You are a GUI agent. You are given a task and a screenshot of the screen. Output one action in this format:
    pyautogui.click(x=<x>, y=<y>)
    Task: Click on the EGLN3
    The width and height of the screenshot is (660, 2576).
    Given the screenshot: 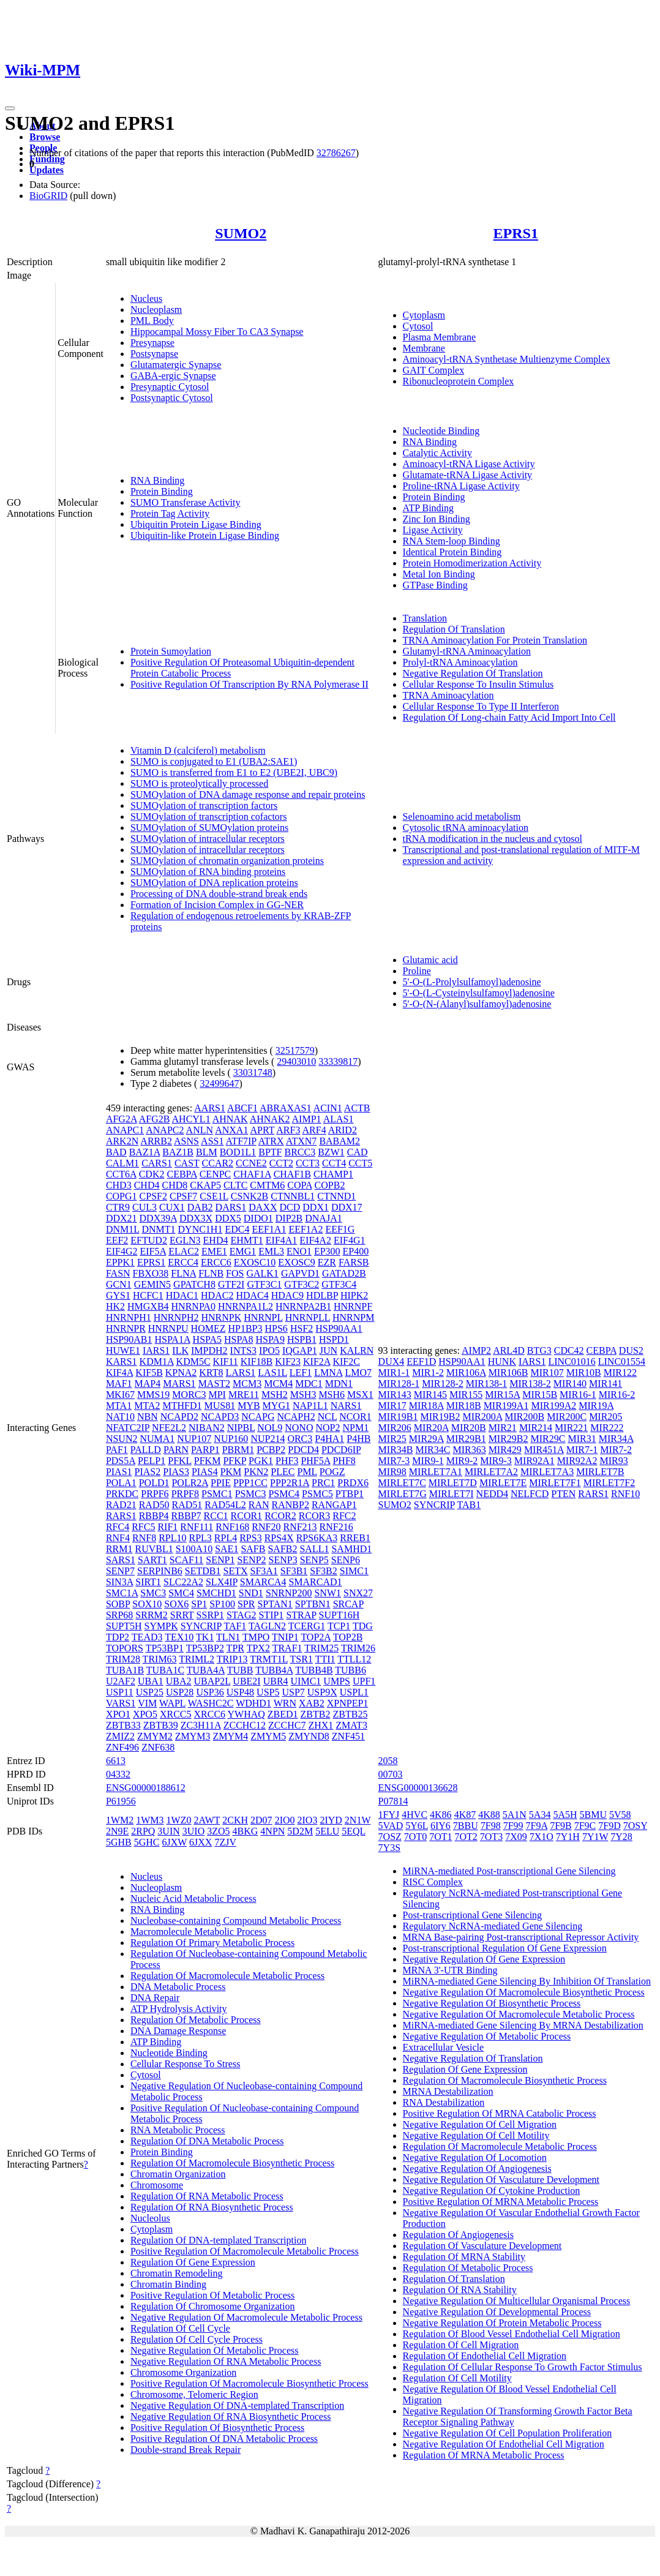 What is the action you would take?
    pyautogui.click(x=185, y=1240)
    